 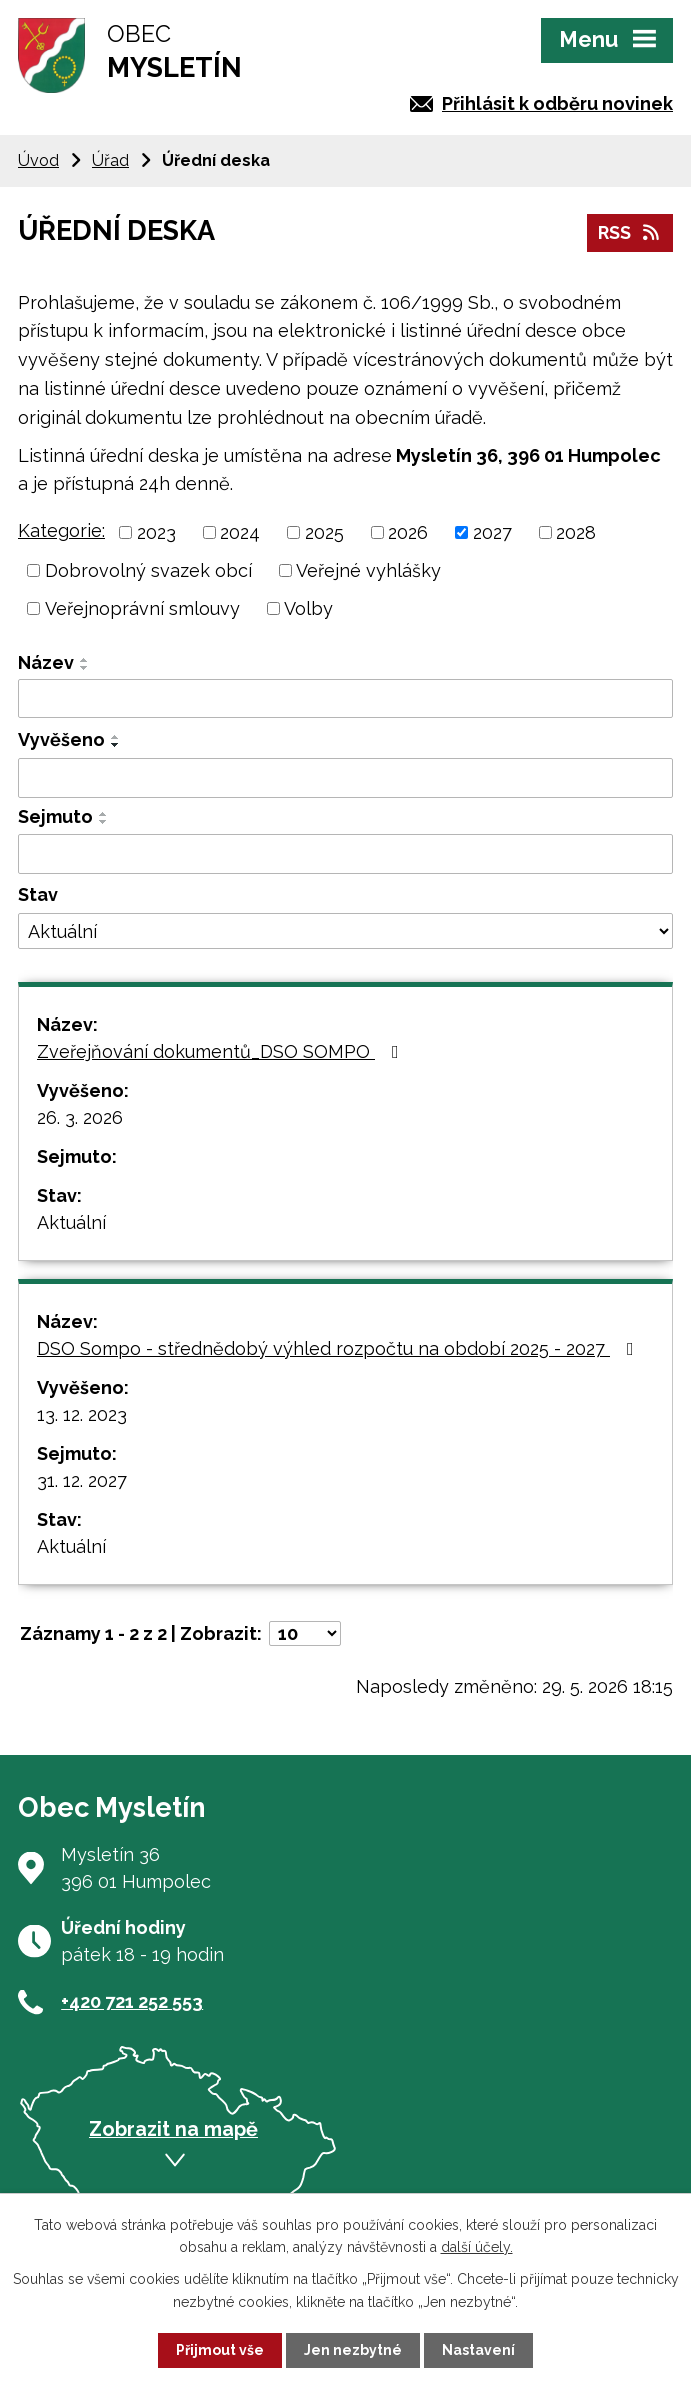 What do you see at coordinates (82, 1414) in the screenshot?
I see `13. 12. 2023` at bounding box center [82, 1414].